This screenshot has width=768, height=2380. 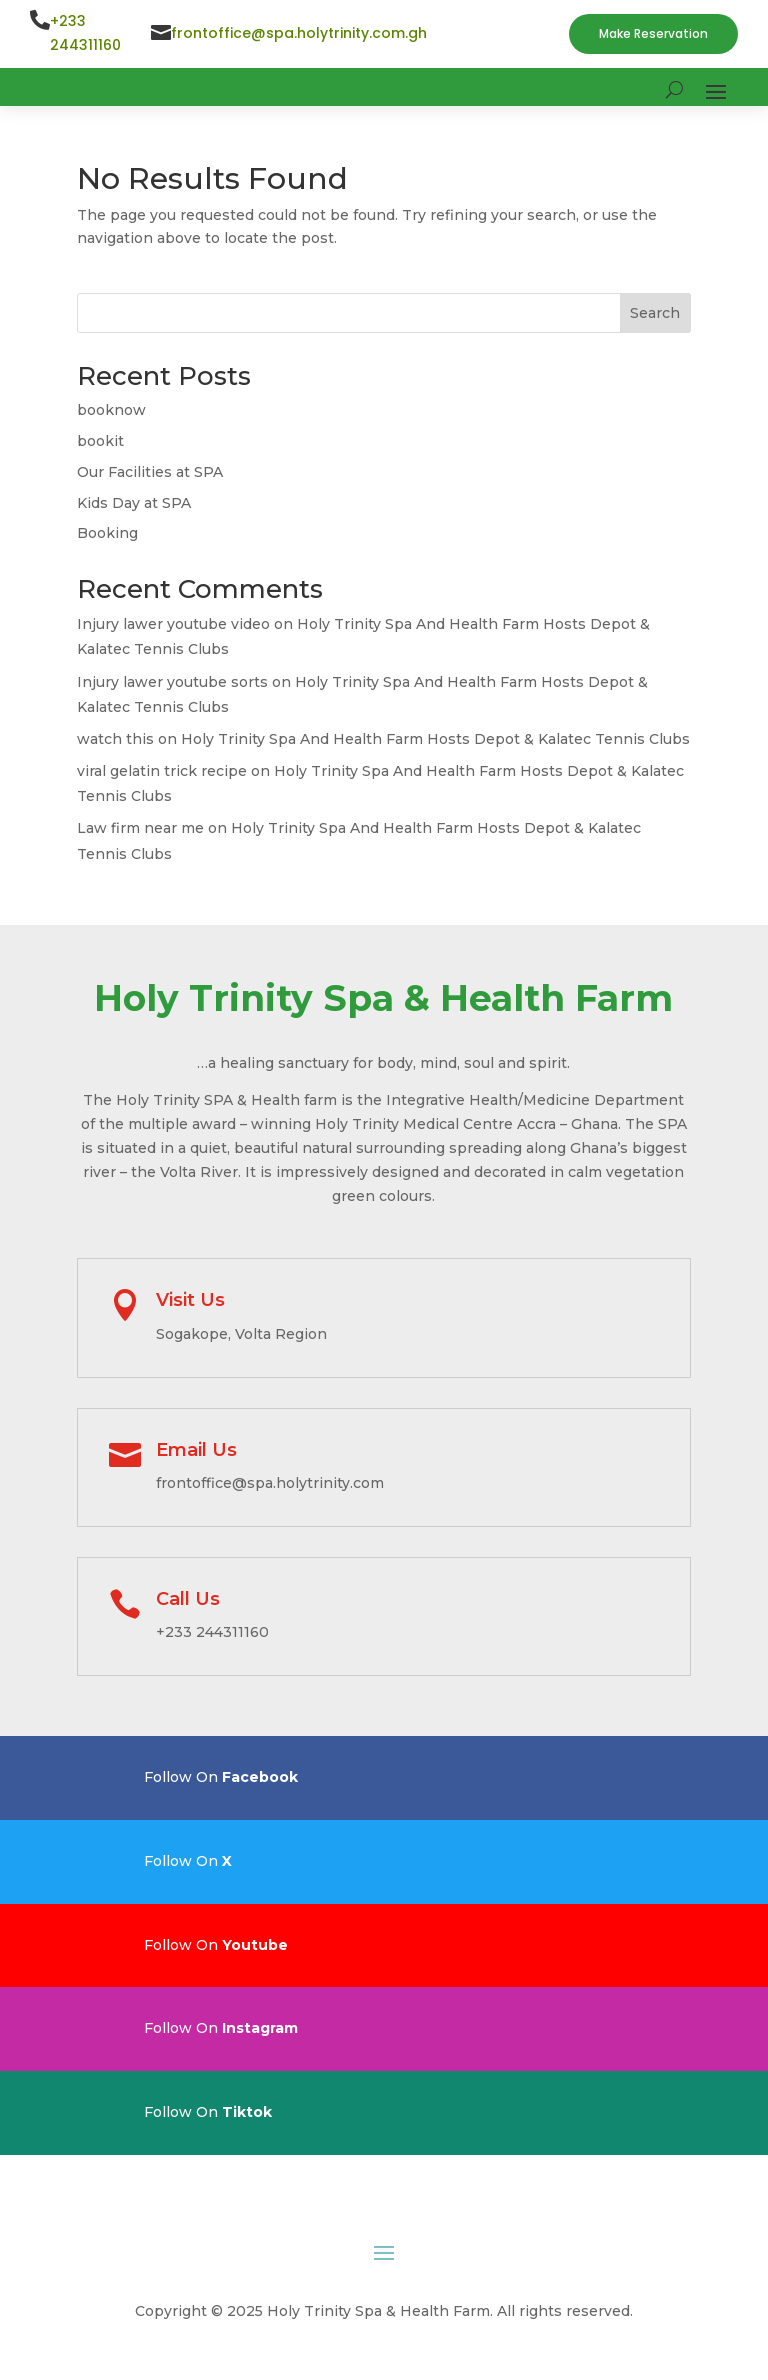 What do you see at coordinates (100, 441) in the screenshot?
I see `bookit` at bounding box center [100, 441].